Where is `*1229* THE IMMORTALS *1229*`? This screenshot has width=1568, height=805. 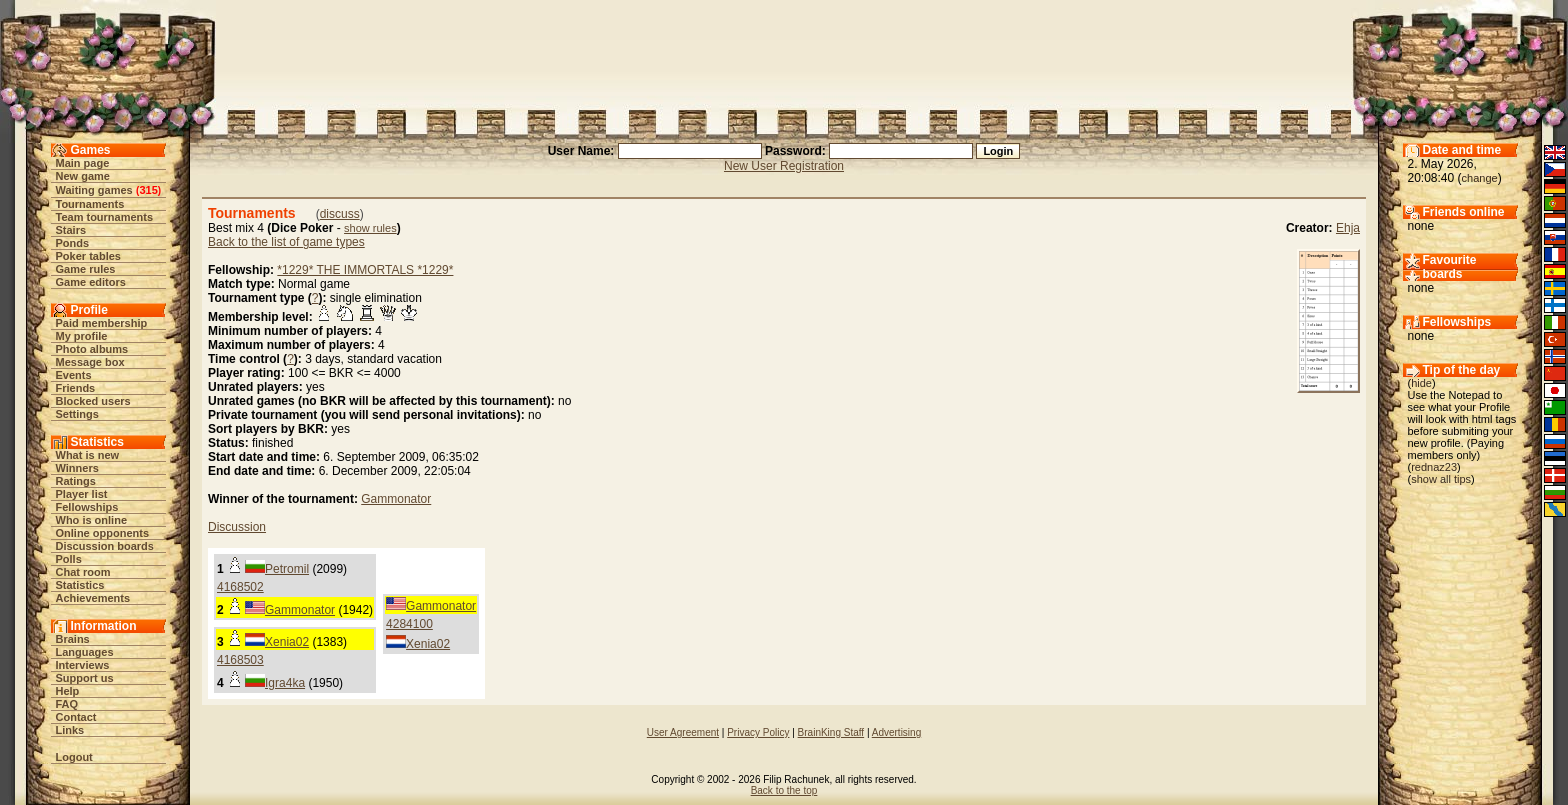 *1229* THE IMMORTALS *1229* is located at coordinates (365, 270).